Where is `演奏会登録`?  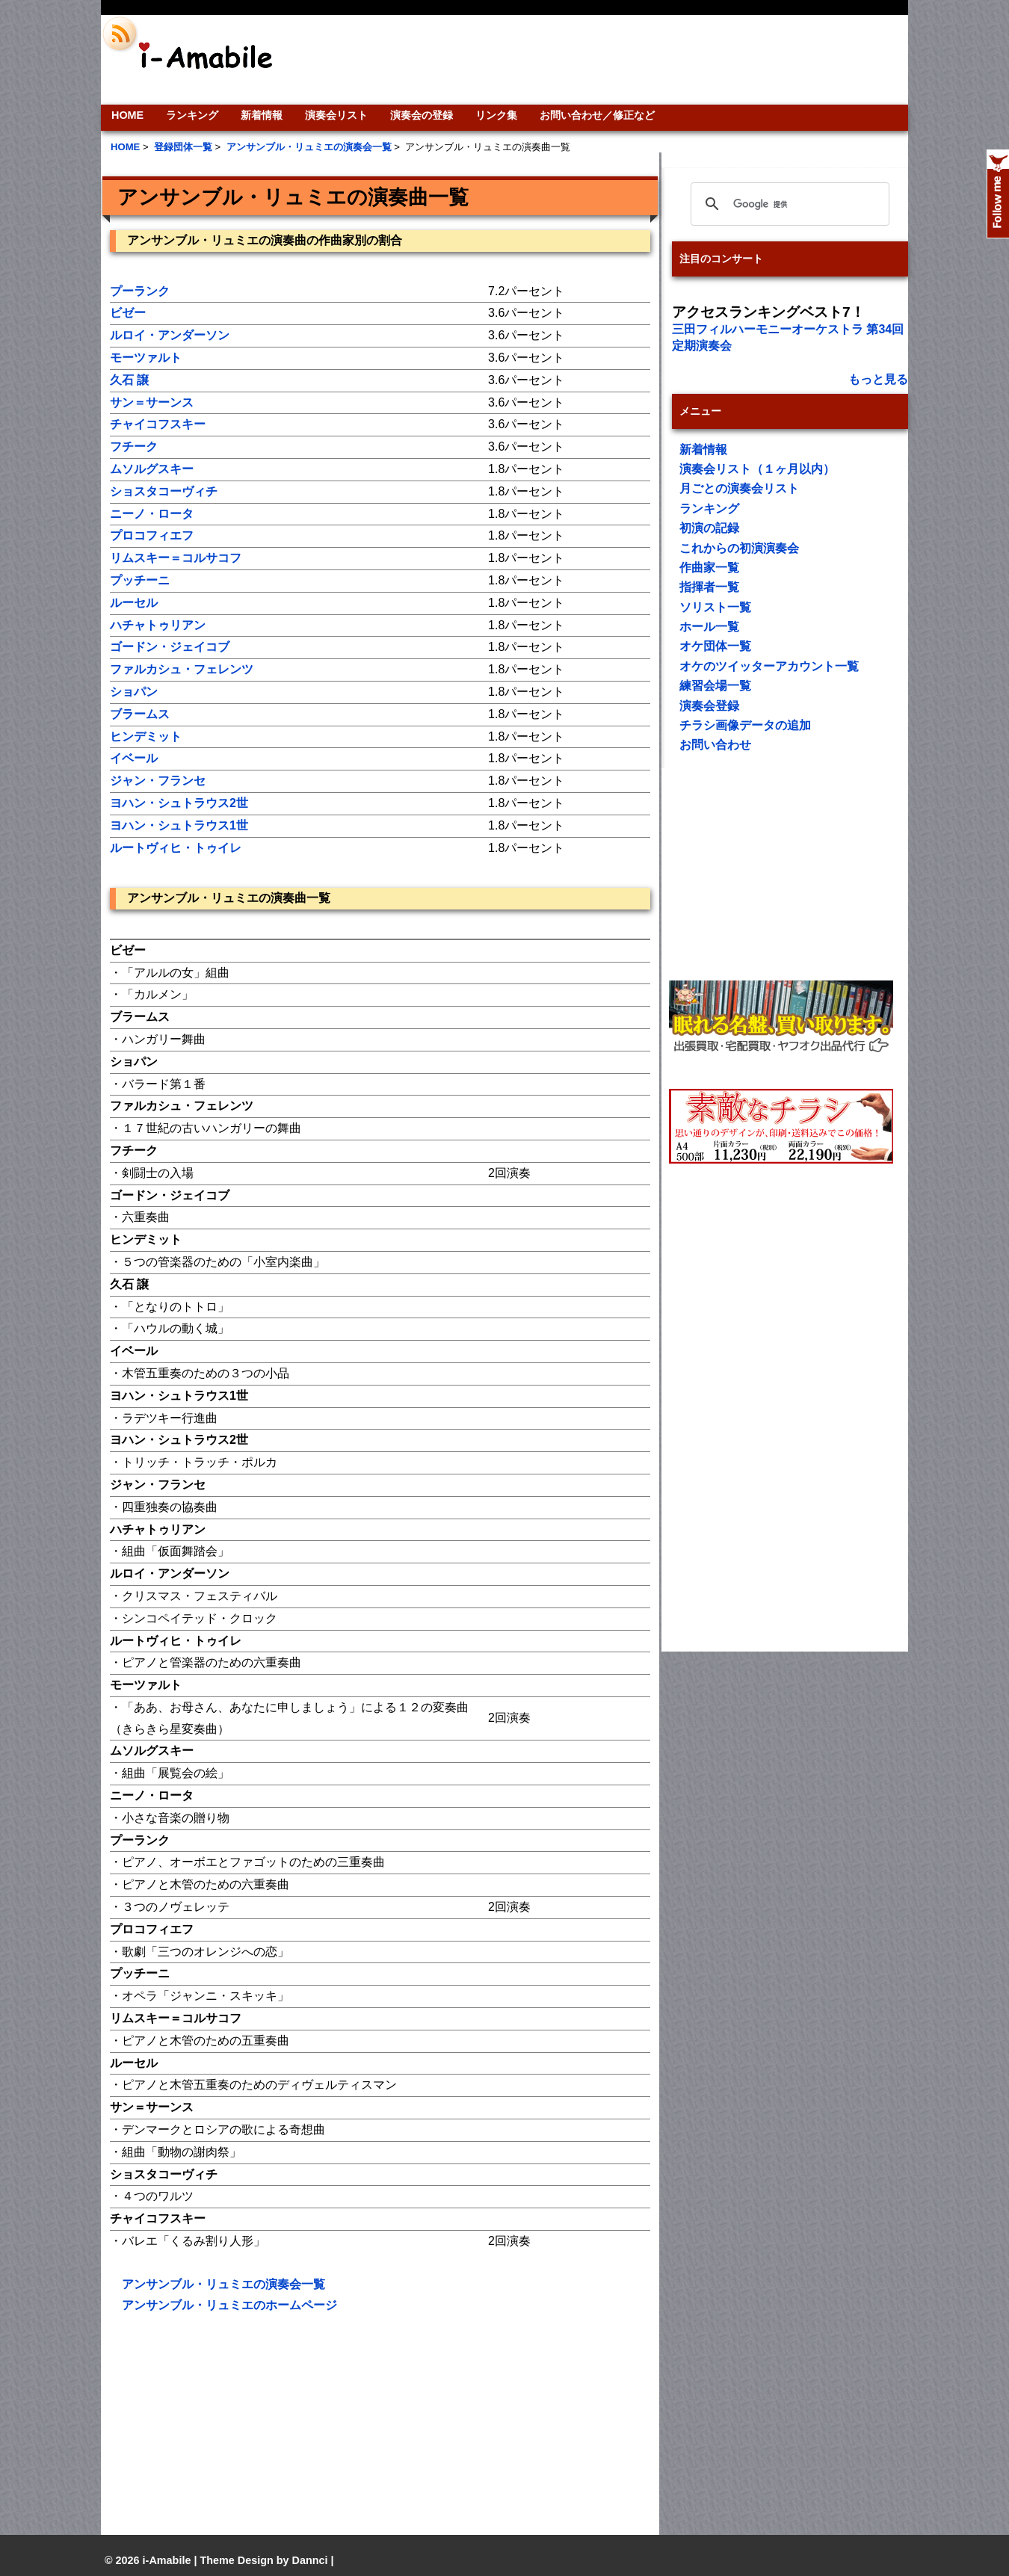 演奏会登録 is located at coordinates (709, 705).